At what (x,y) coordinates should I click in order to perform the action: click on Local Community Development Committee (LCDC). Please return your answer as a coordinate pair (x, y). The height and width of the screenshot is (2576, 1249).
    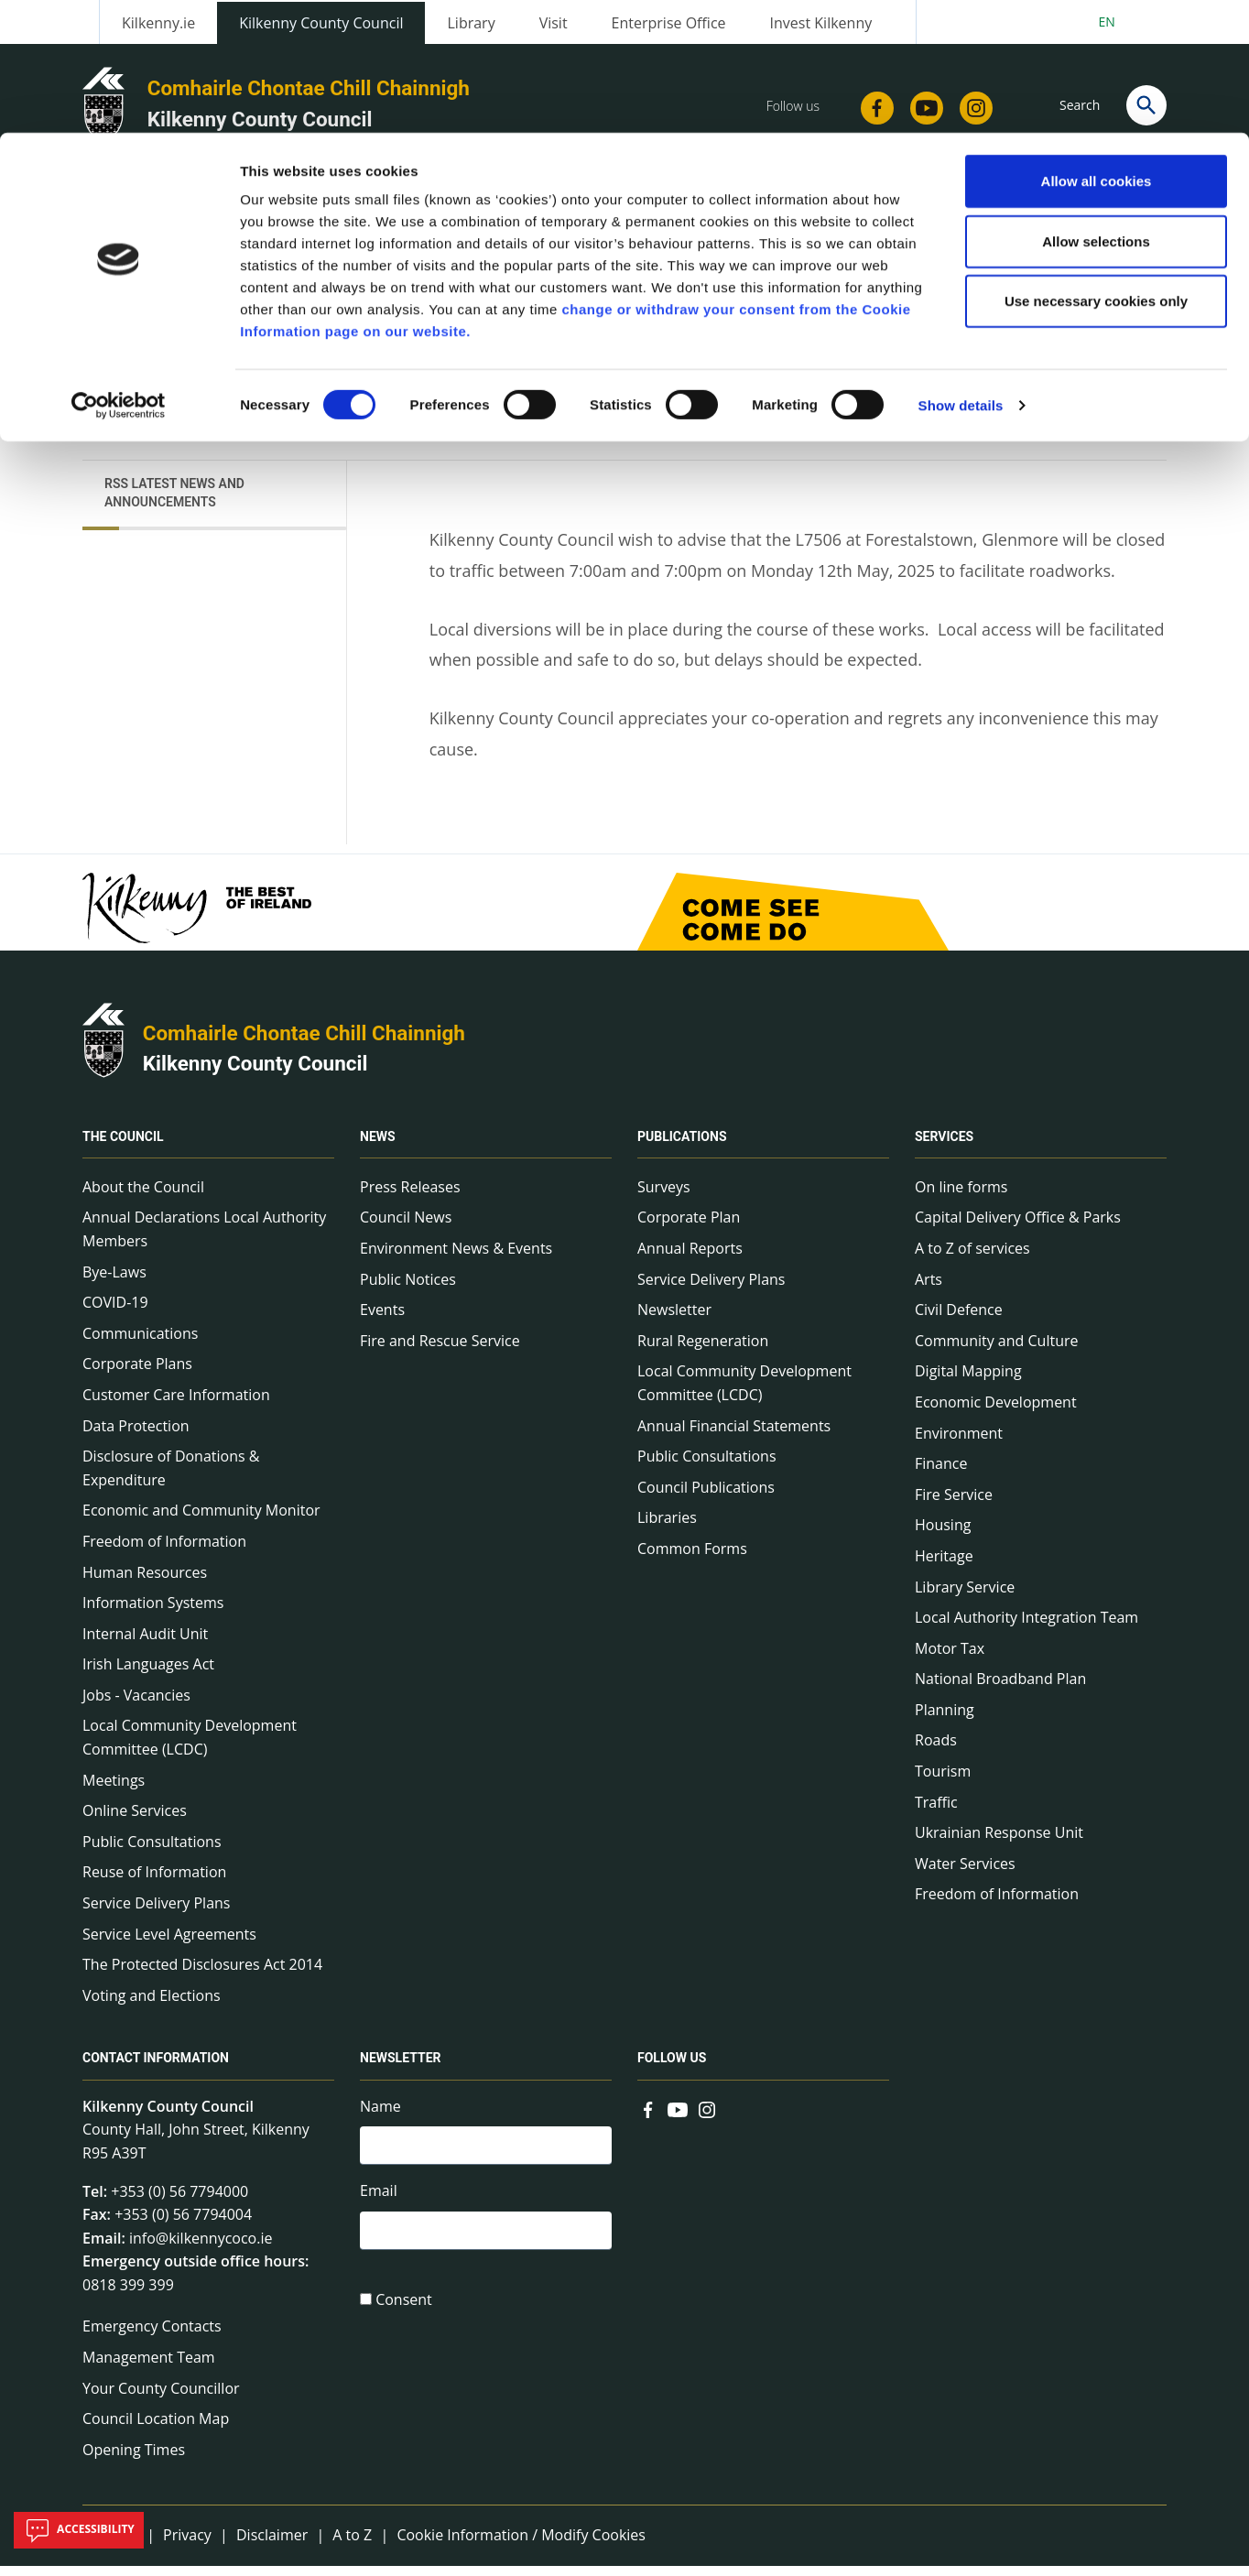
    Looking at the image, I should click on (189, 1748).